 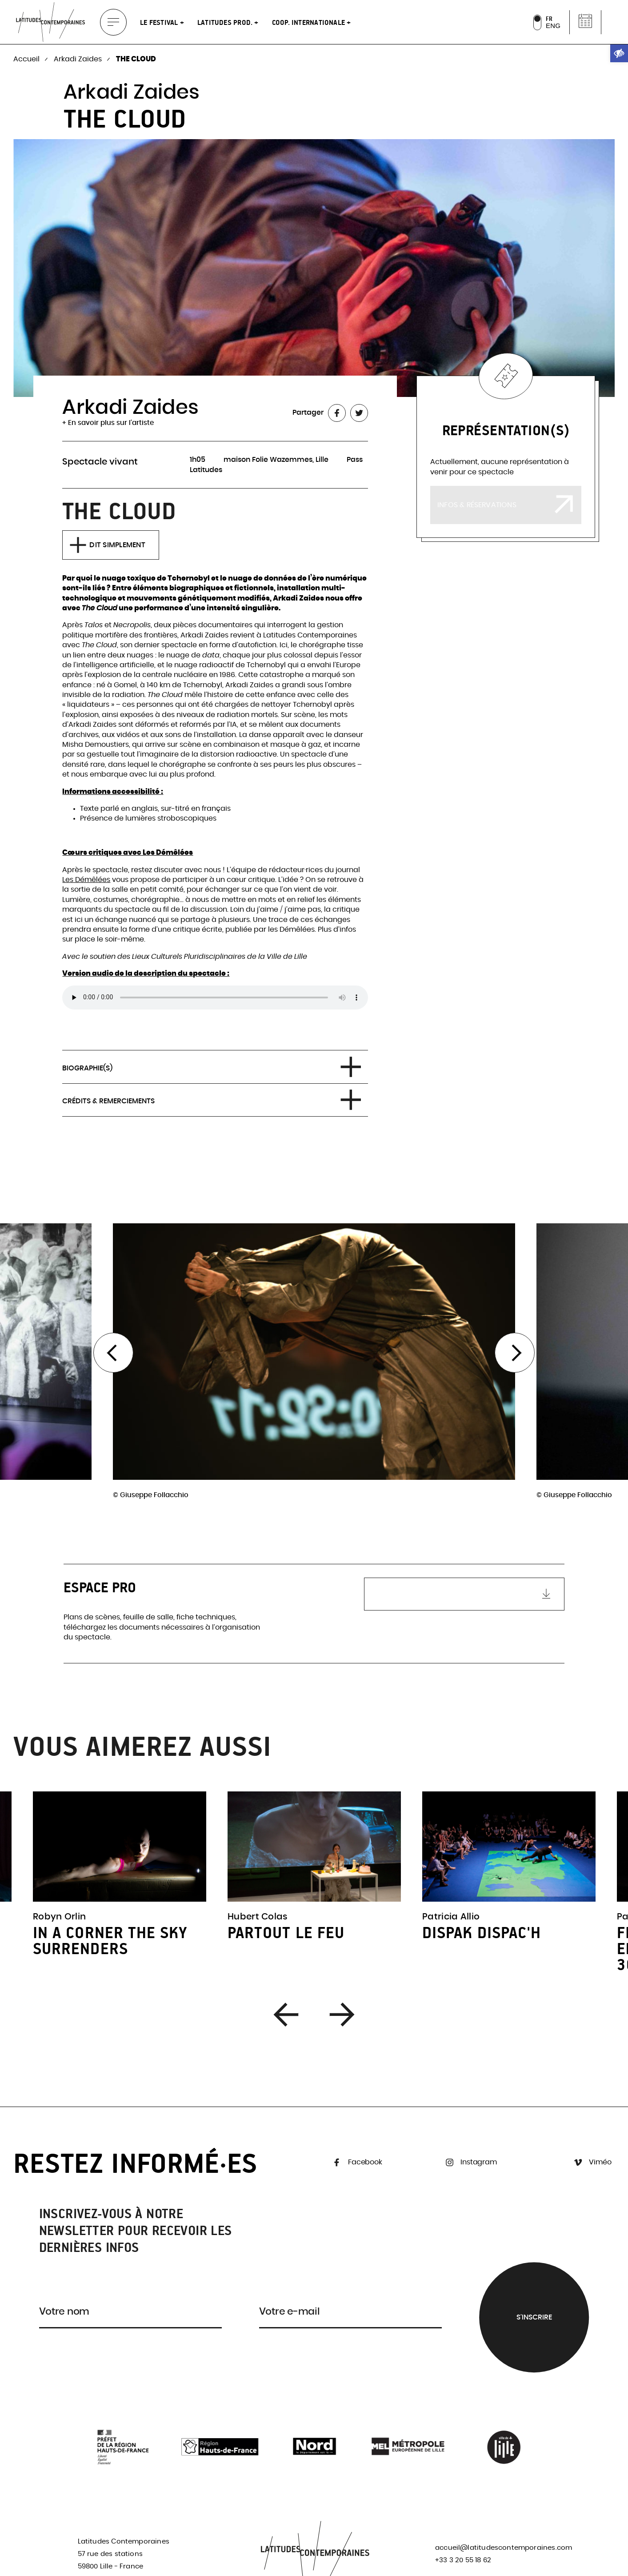 I want to click on Accueil [link], so click(x=27, y=59).